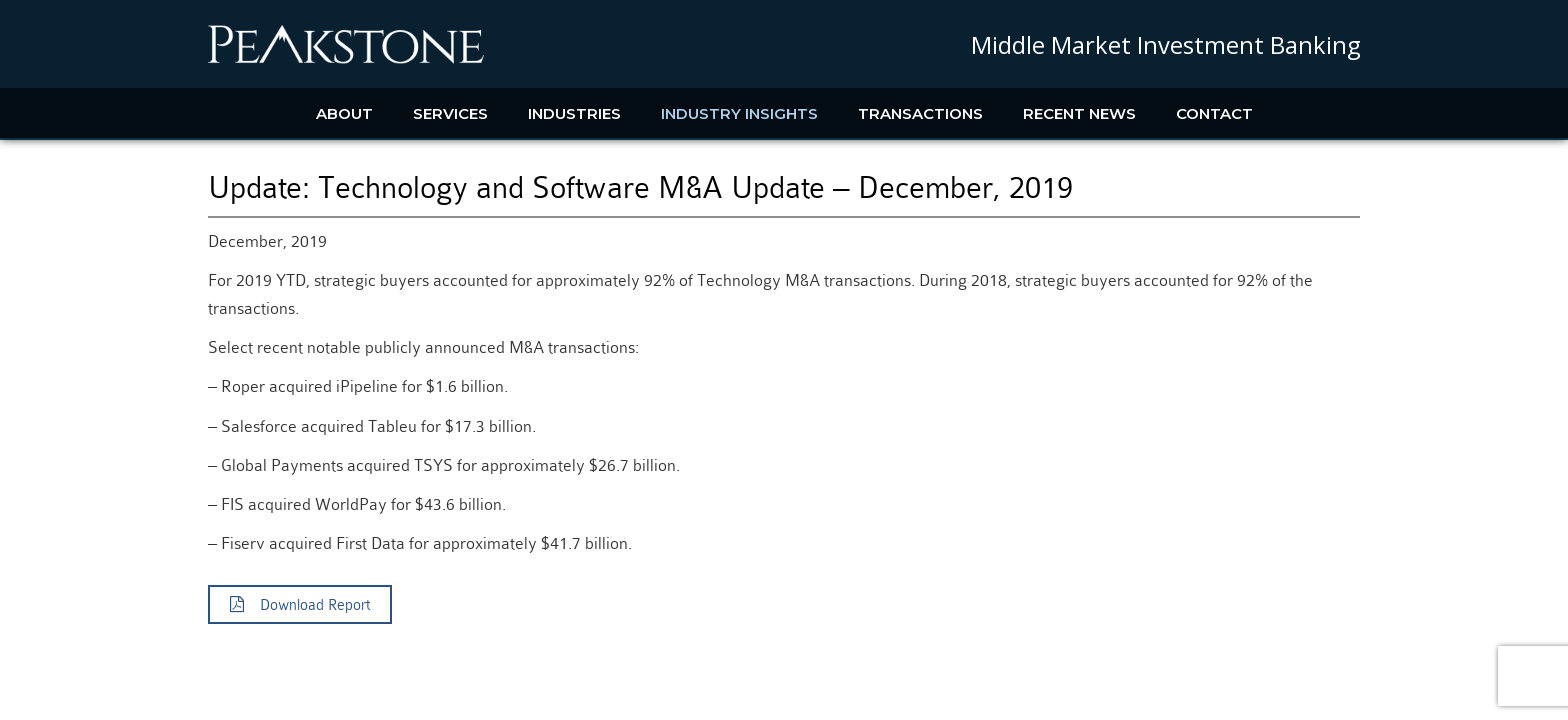 The height and width of the screenshot is (720, 1568). Describe the element at coordinates (344, 113) in the screenshot. I see `About` at that location.